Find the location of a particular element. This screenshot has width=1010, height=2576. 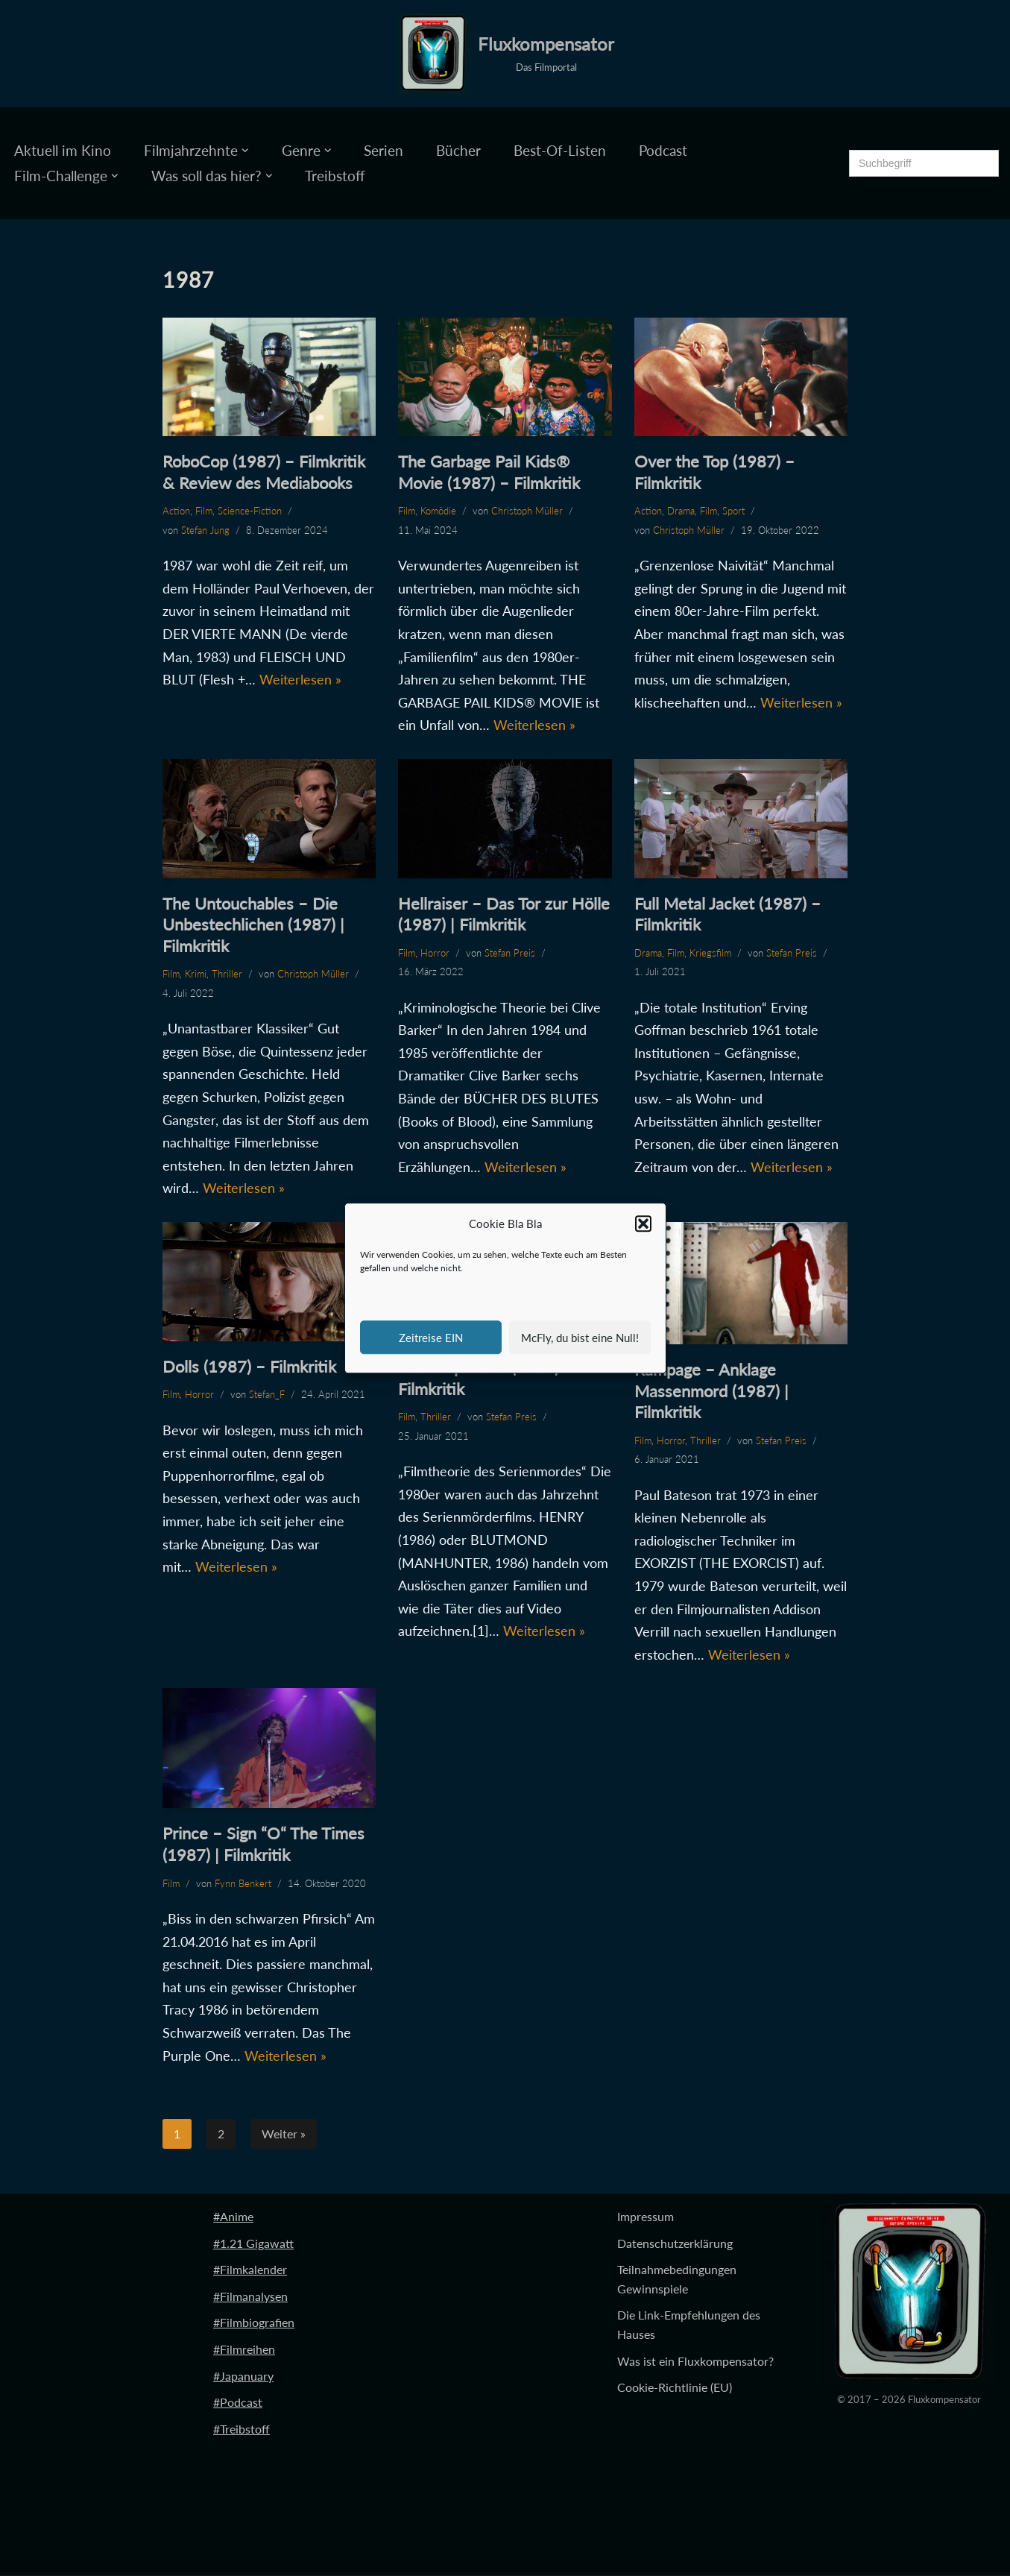

Sport is located at coordinates (733, 511).